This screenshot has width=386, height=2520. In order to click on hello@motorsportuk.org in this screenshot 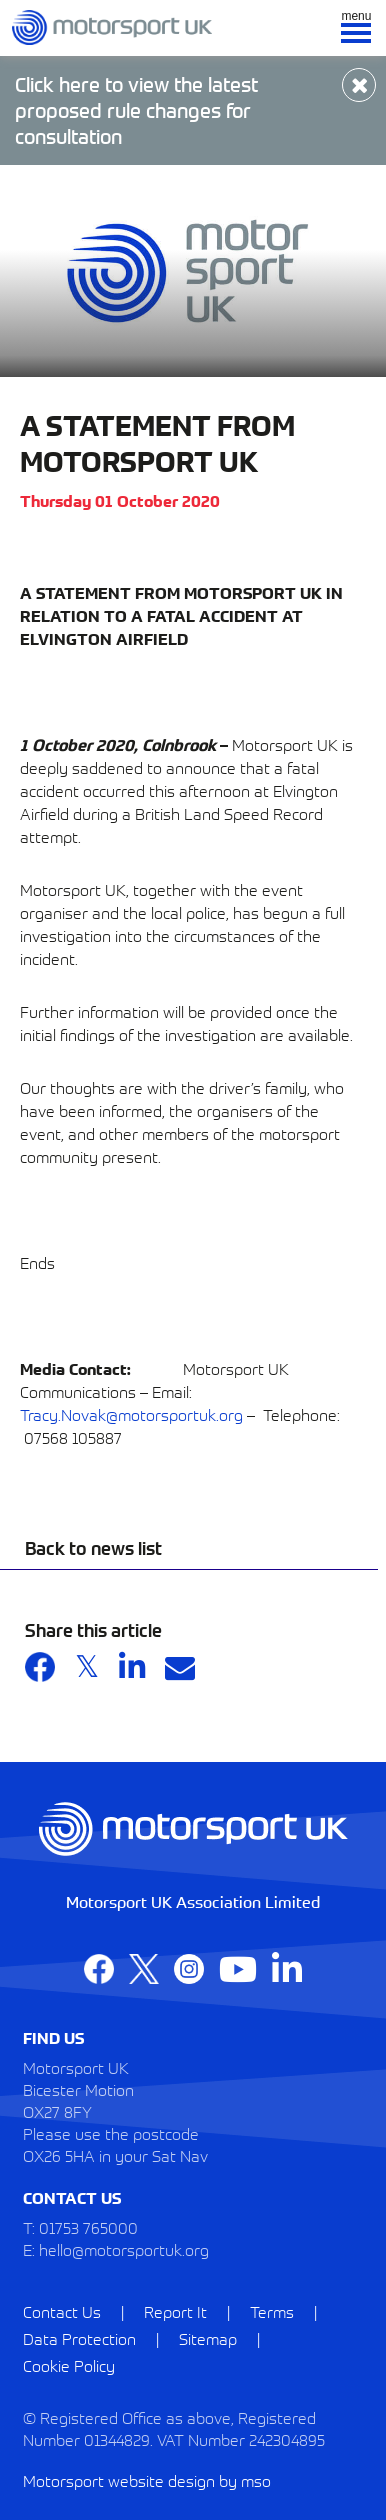, I will do `click(124, 2249)`.